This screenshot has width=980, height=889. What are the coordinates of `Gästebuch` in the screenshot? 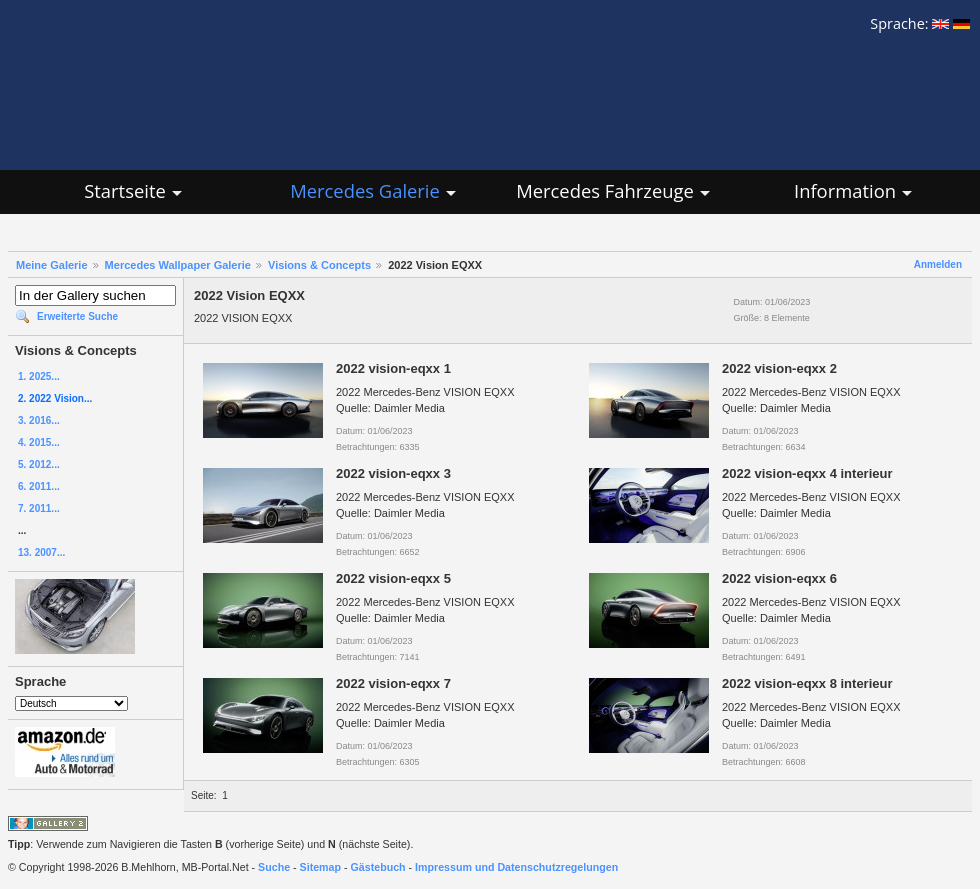 It's located at (378, 867).